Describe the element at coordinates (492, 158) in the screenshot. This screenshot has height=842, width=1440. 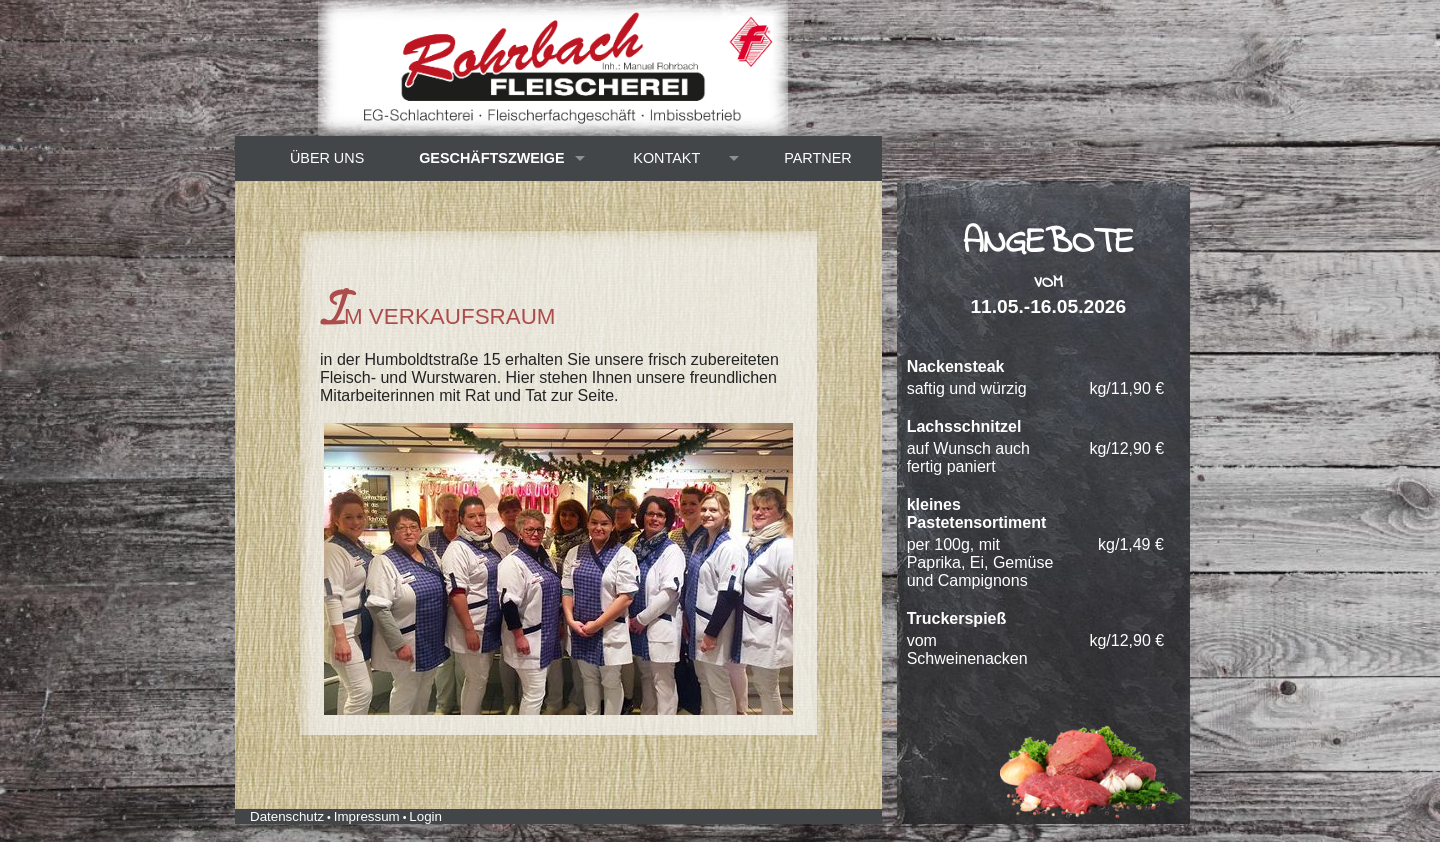
I see `Geschäftszweige` at that location.